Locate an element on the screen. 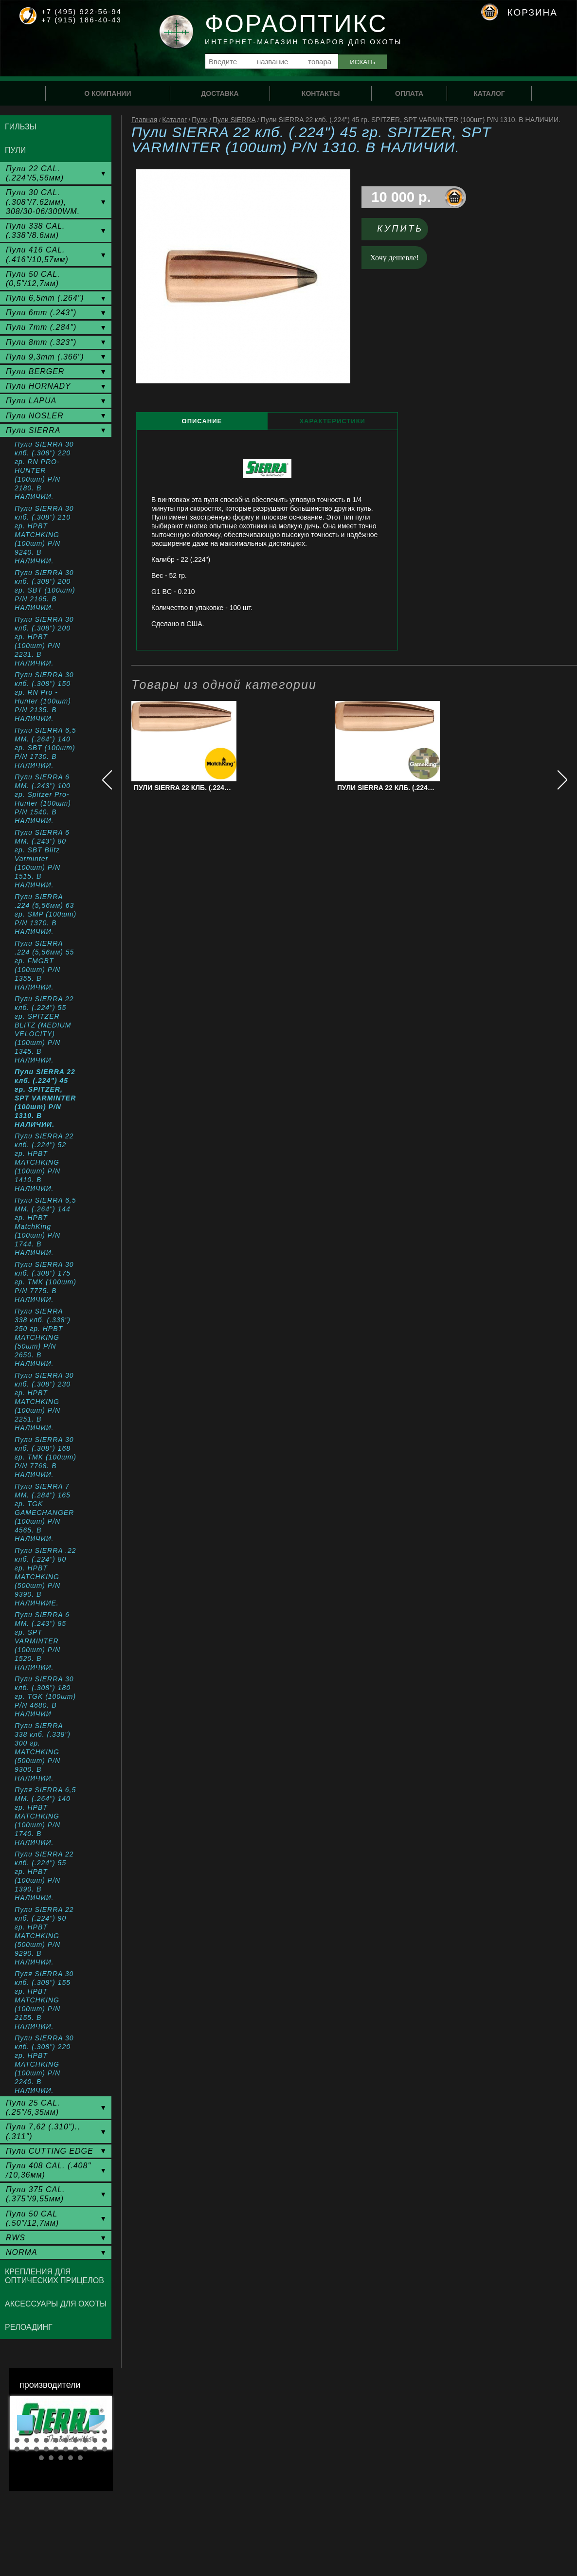 This screenshot has height=2576, width=577. 28 is located at coordinates (85, 2449).